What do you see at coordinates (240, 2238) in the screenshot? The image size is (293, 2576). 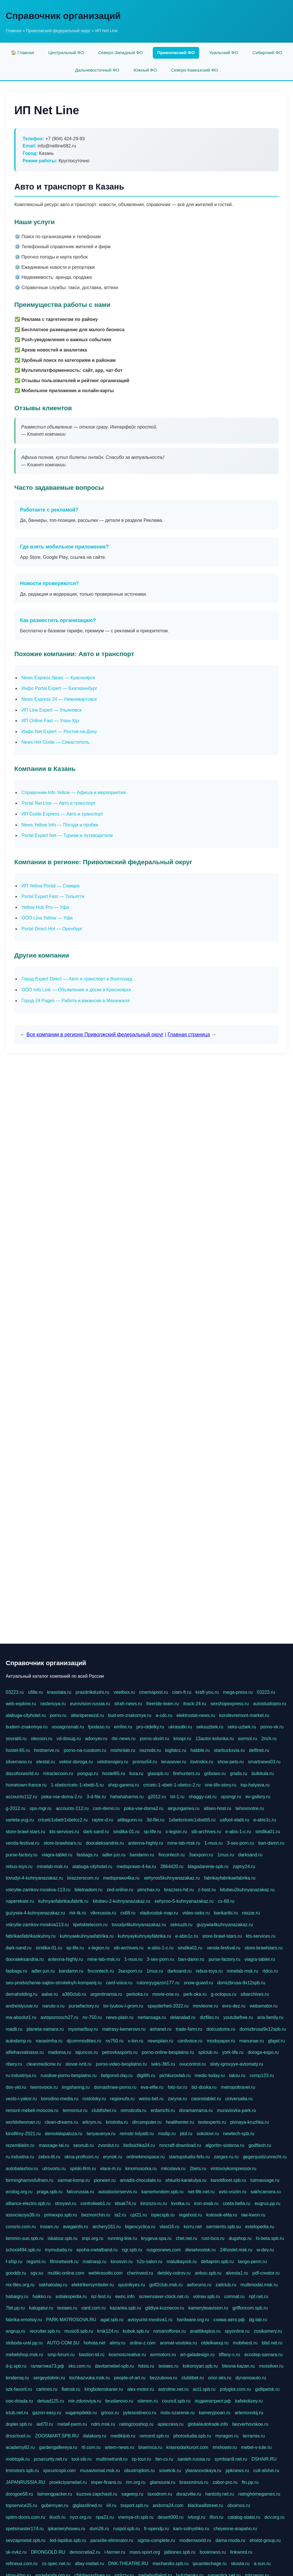 I see `dugshop.ru` at bounding box center [240, 2238].